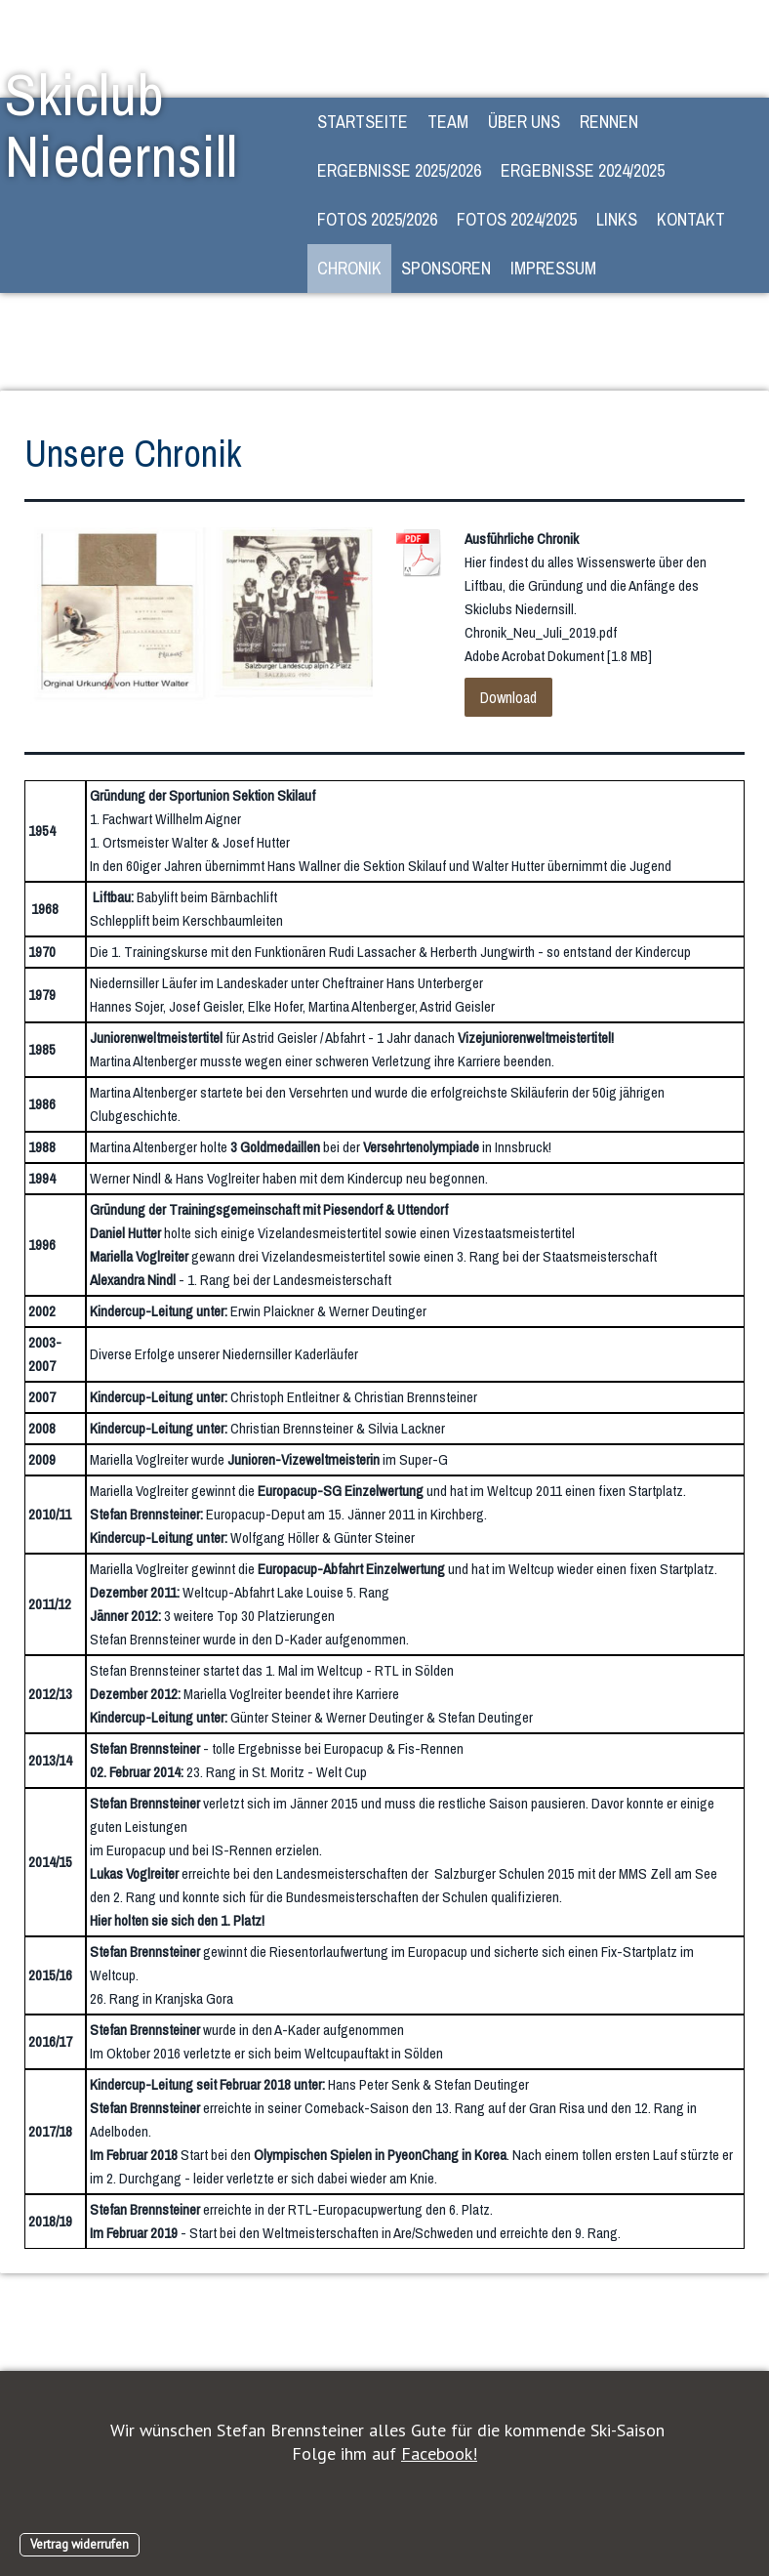  What do you see at coordinates (439, 2453) in the screenshot?
I see `Facebook!` at bounding box center [439, 2453].